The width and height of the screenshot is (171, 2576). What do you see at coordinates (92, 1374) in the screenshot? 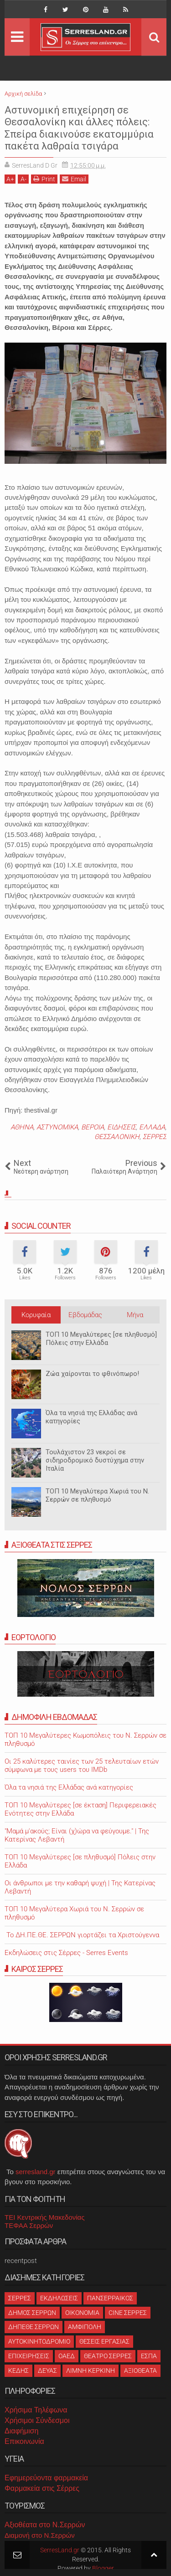
I see `Ζώα χαίρονται το φθινόπωρο!` at bounding box center [92, 1374].